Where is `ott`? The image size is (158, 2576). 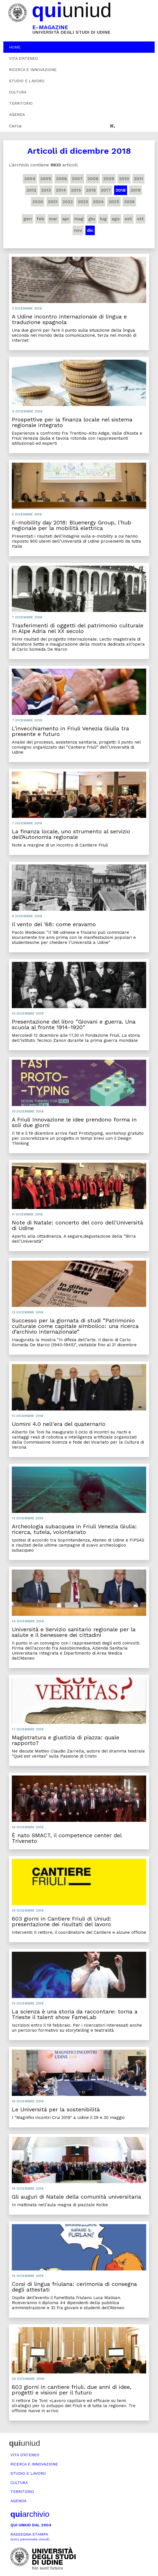
ott is located at coordinates (140, 218).